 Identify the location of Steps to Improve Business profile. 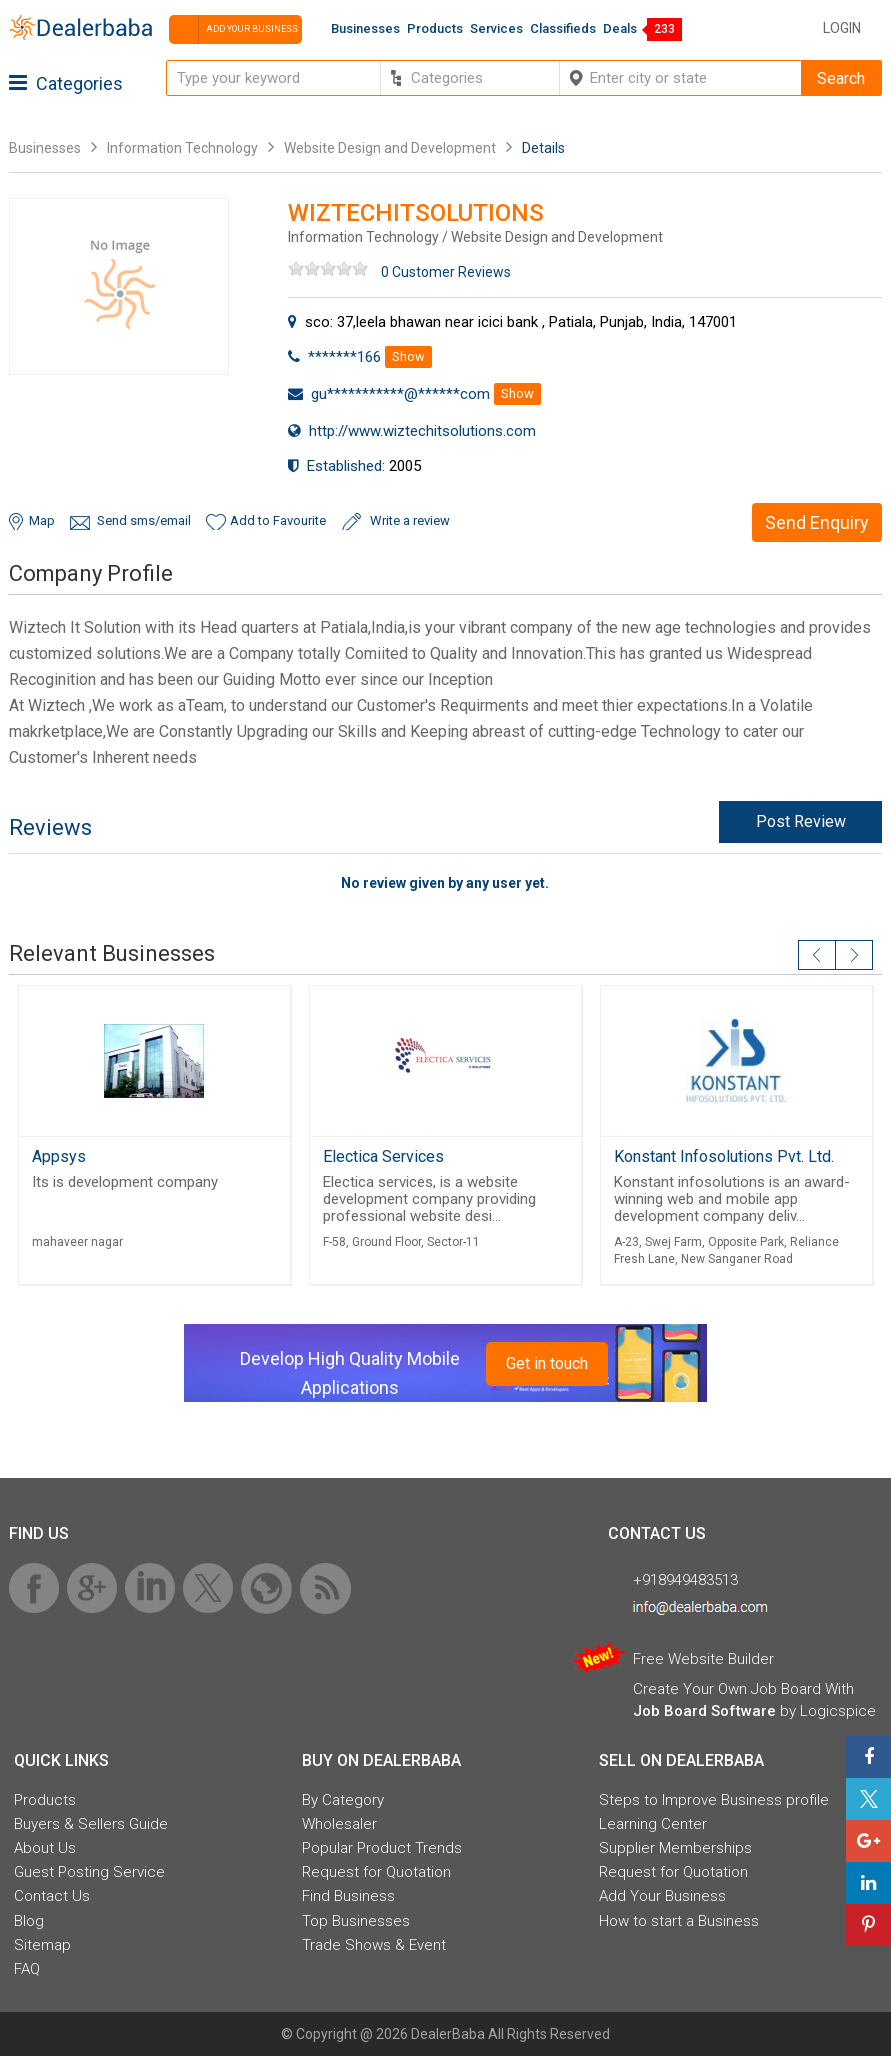
(714, 1800).